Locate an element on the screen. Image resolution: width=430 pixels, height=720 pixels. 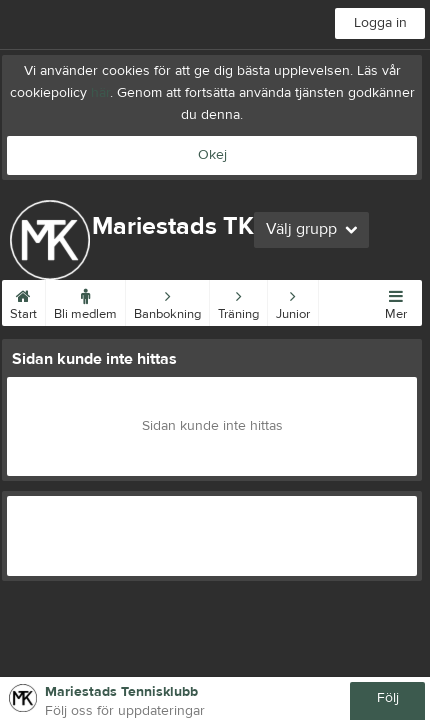
här is located at coordinates (100, 93).